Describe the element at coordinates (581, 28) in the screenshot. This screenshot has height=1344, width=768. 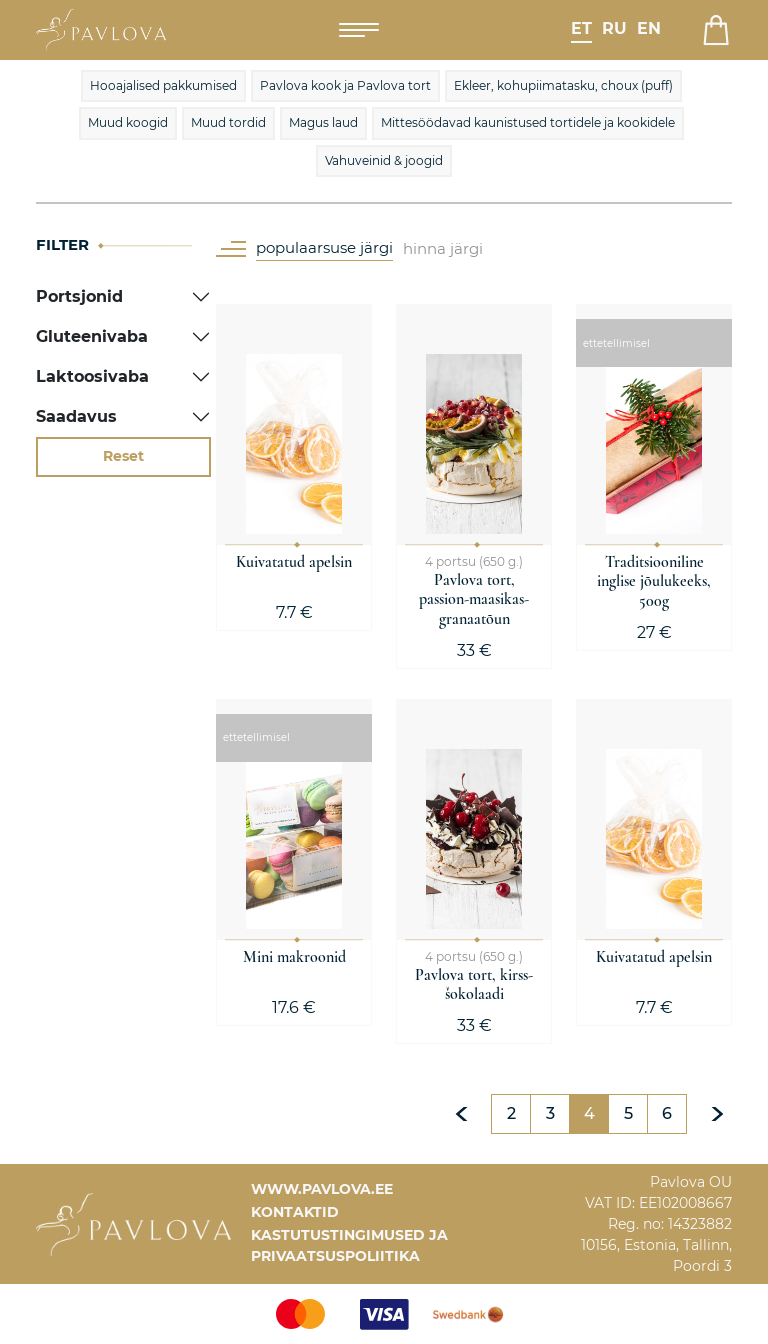
I see `et` at that location.